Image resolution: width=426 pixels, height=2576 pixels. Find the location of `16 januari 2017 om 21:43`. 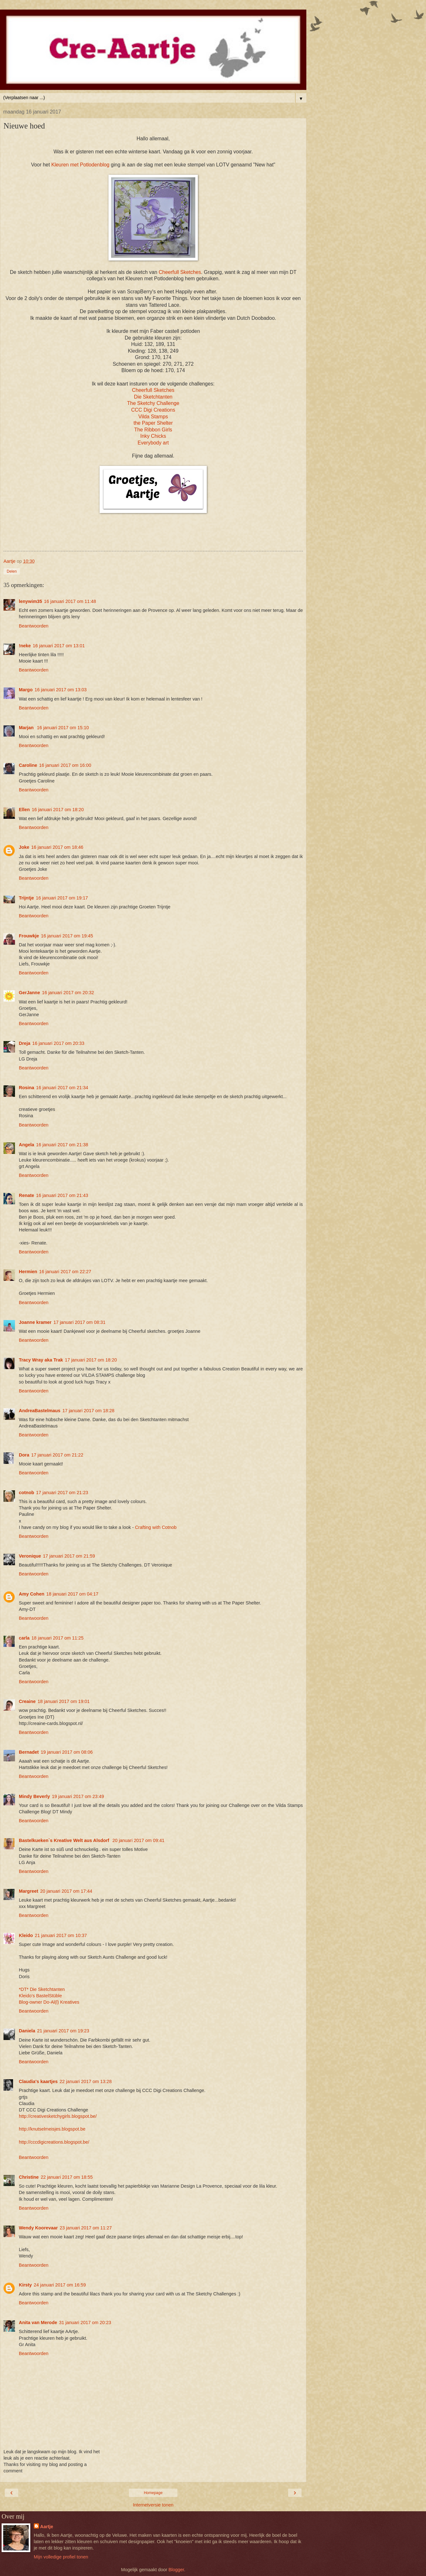

16 januari 2017 om 21:43 is located at coordinates (62, 1195).